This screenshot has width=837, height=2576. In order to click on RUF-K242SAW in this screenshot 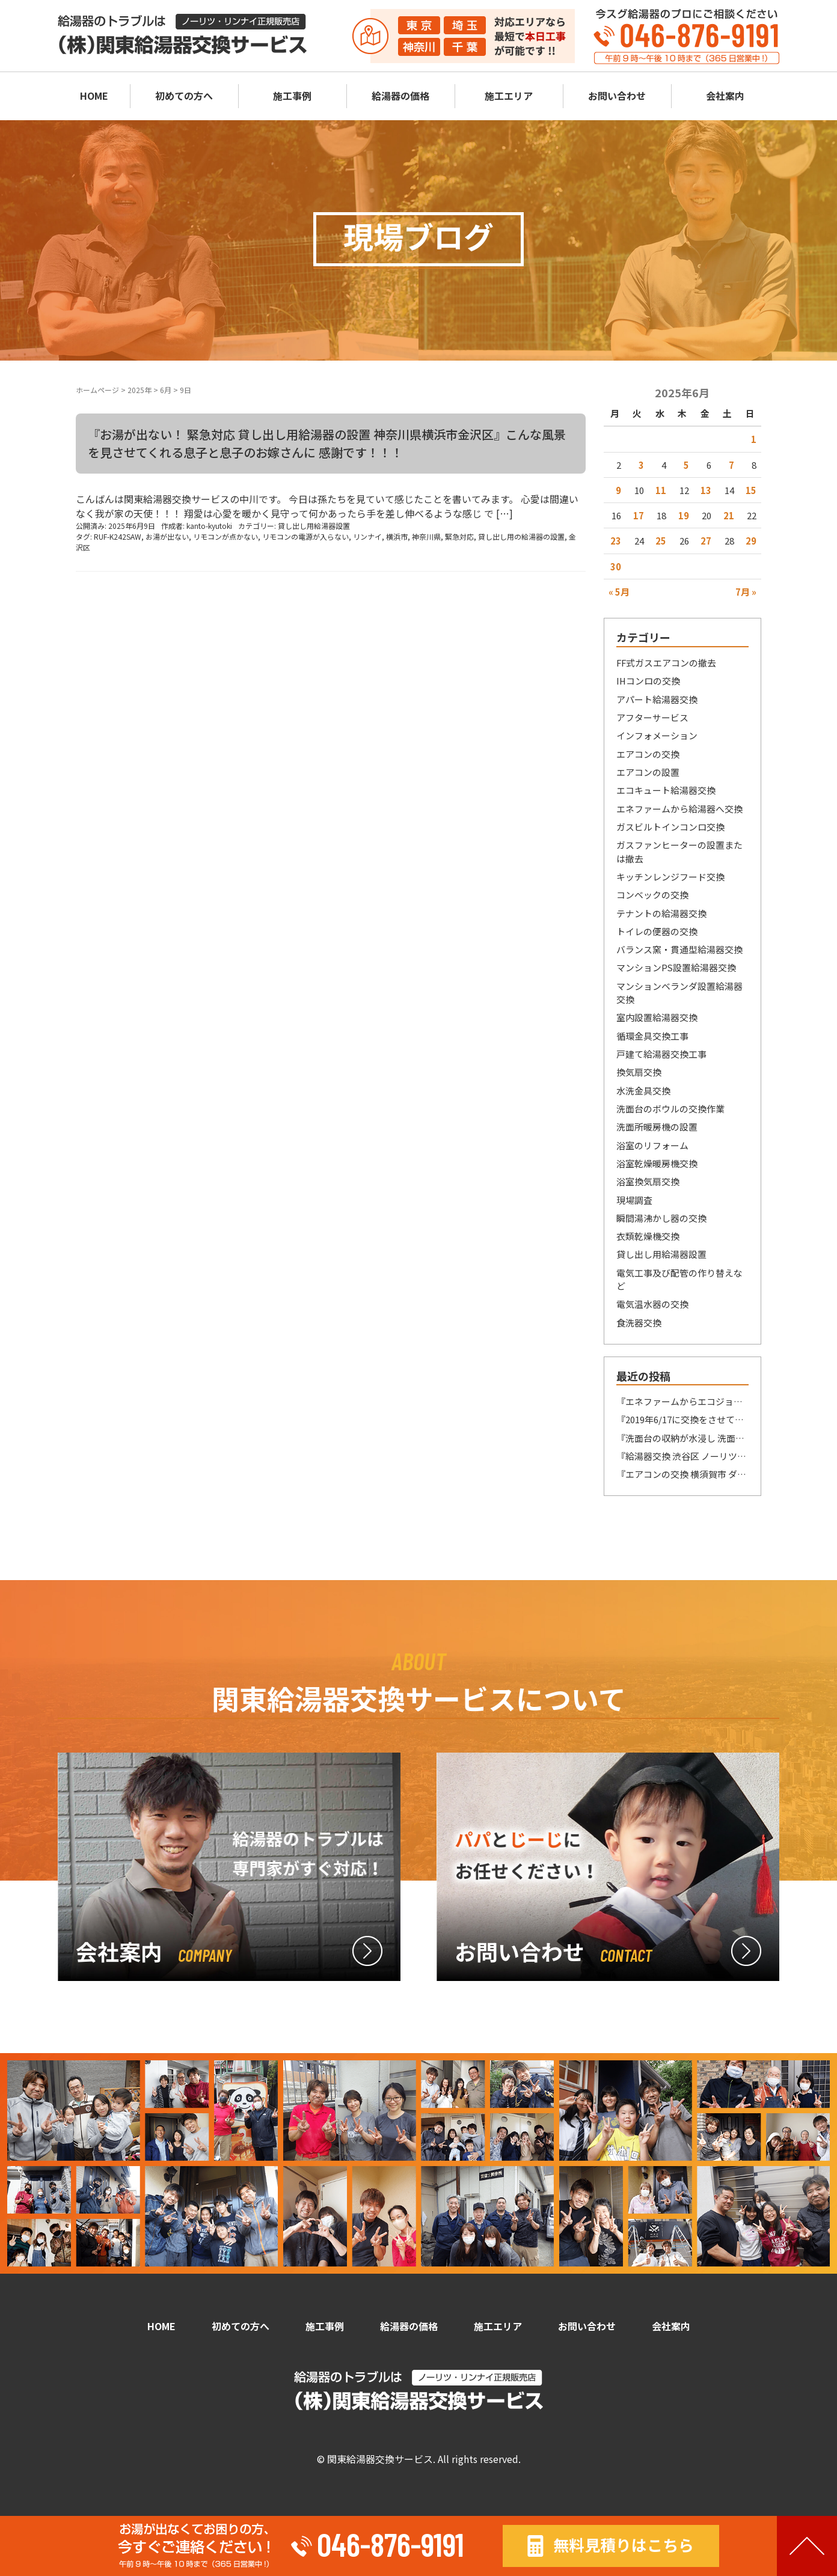, I will do `click(117, 536)`.